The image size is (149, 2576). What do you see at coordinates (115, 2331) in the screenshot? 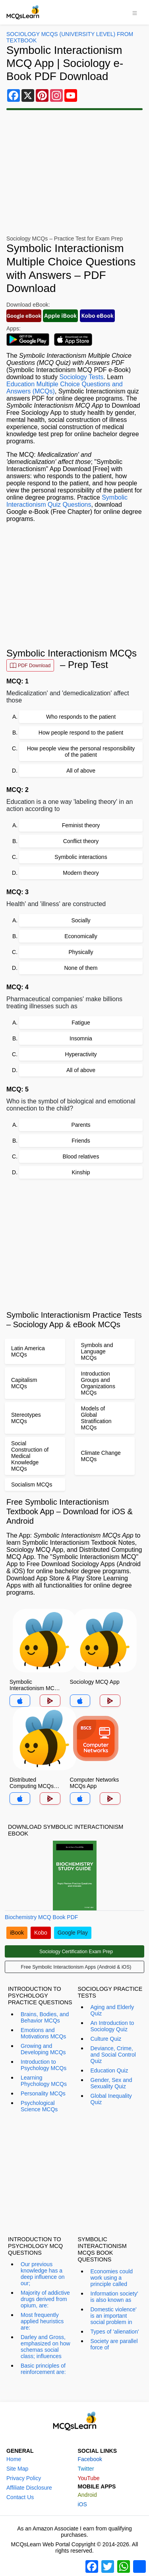
I see `Types of 'alienation'` at bounding box center [115, 2331].